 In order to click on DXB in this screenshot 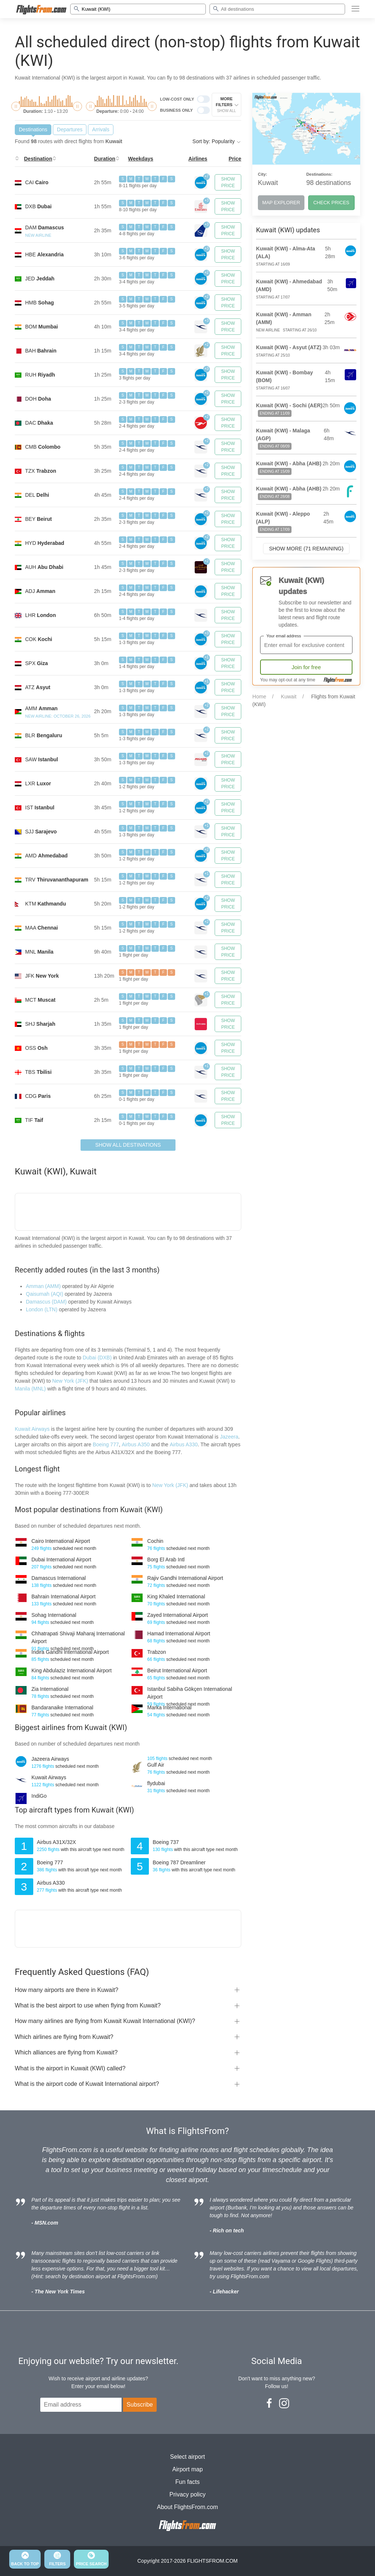, I will do `click(38, 206)`.